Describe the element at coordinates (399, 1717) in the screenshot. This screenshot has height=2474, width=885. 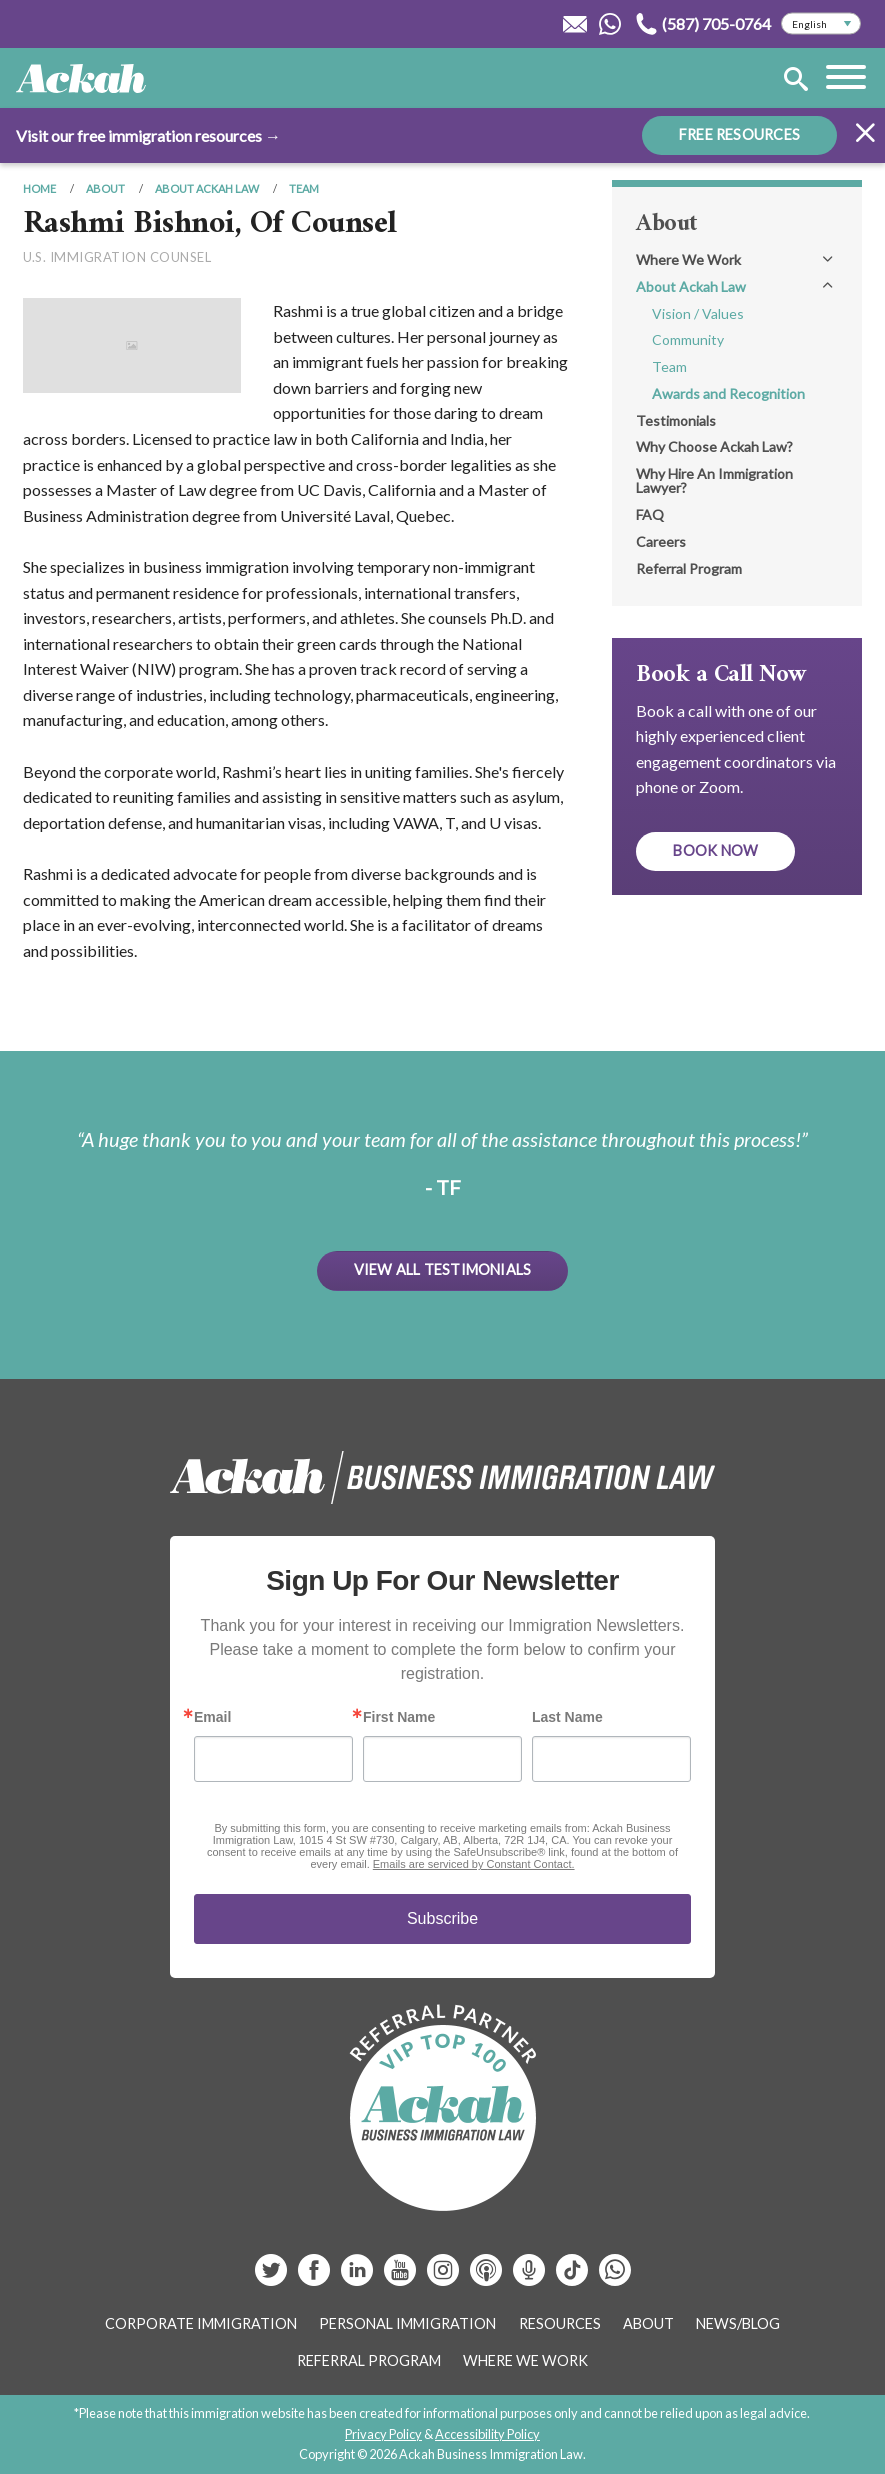
I see `First Name` at that location.